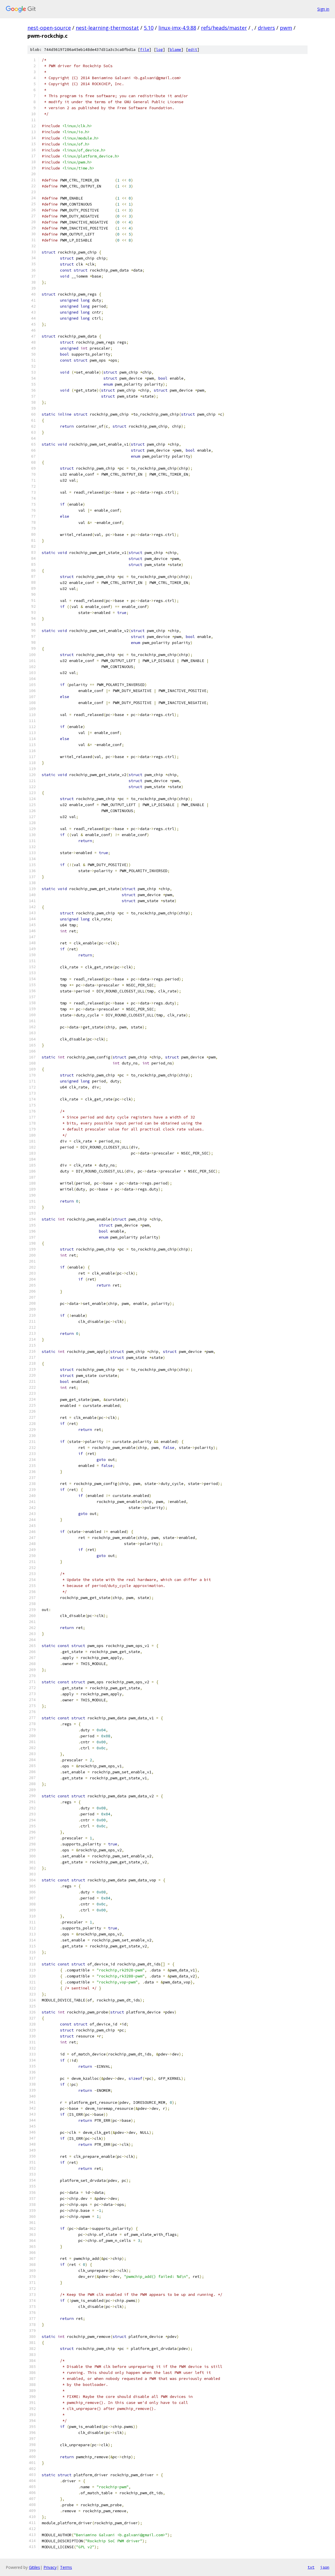 The image size is (335, 2576). What do you see at coordinates (49, 27) in the screenshot?
I see `nest-open-source` at bounding box center [49, 27].